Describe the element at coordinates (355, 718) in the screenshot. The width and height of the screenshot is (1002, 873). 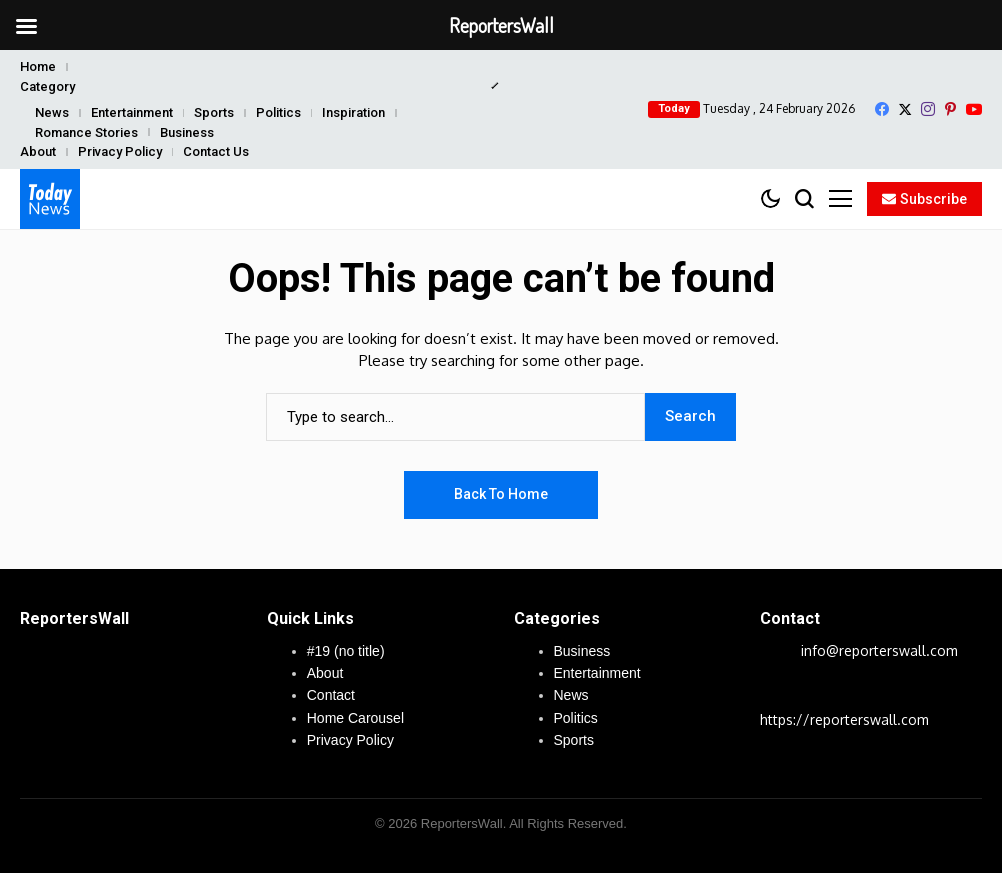
I see `Home Carousel` at that location.